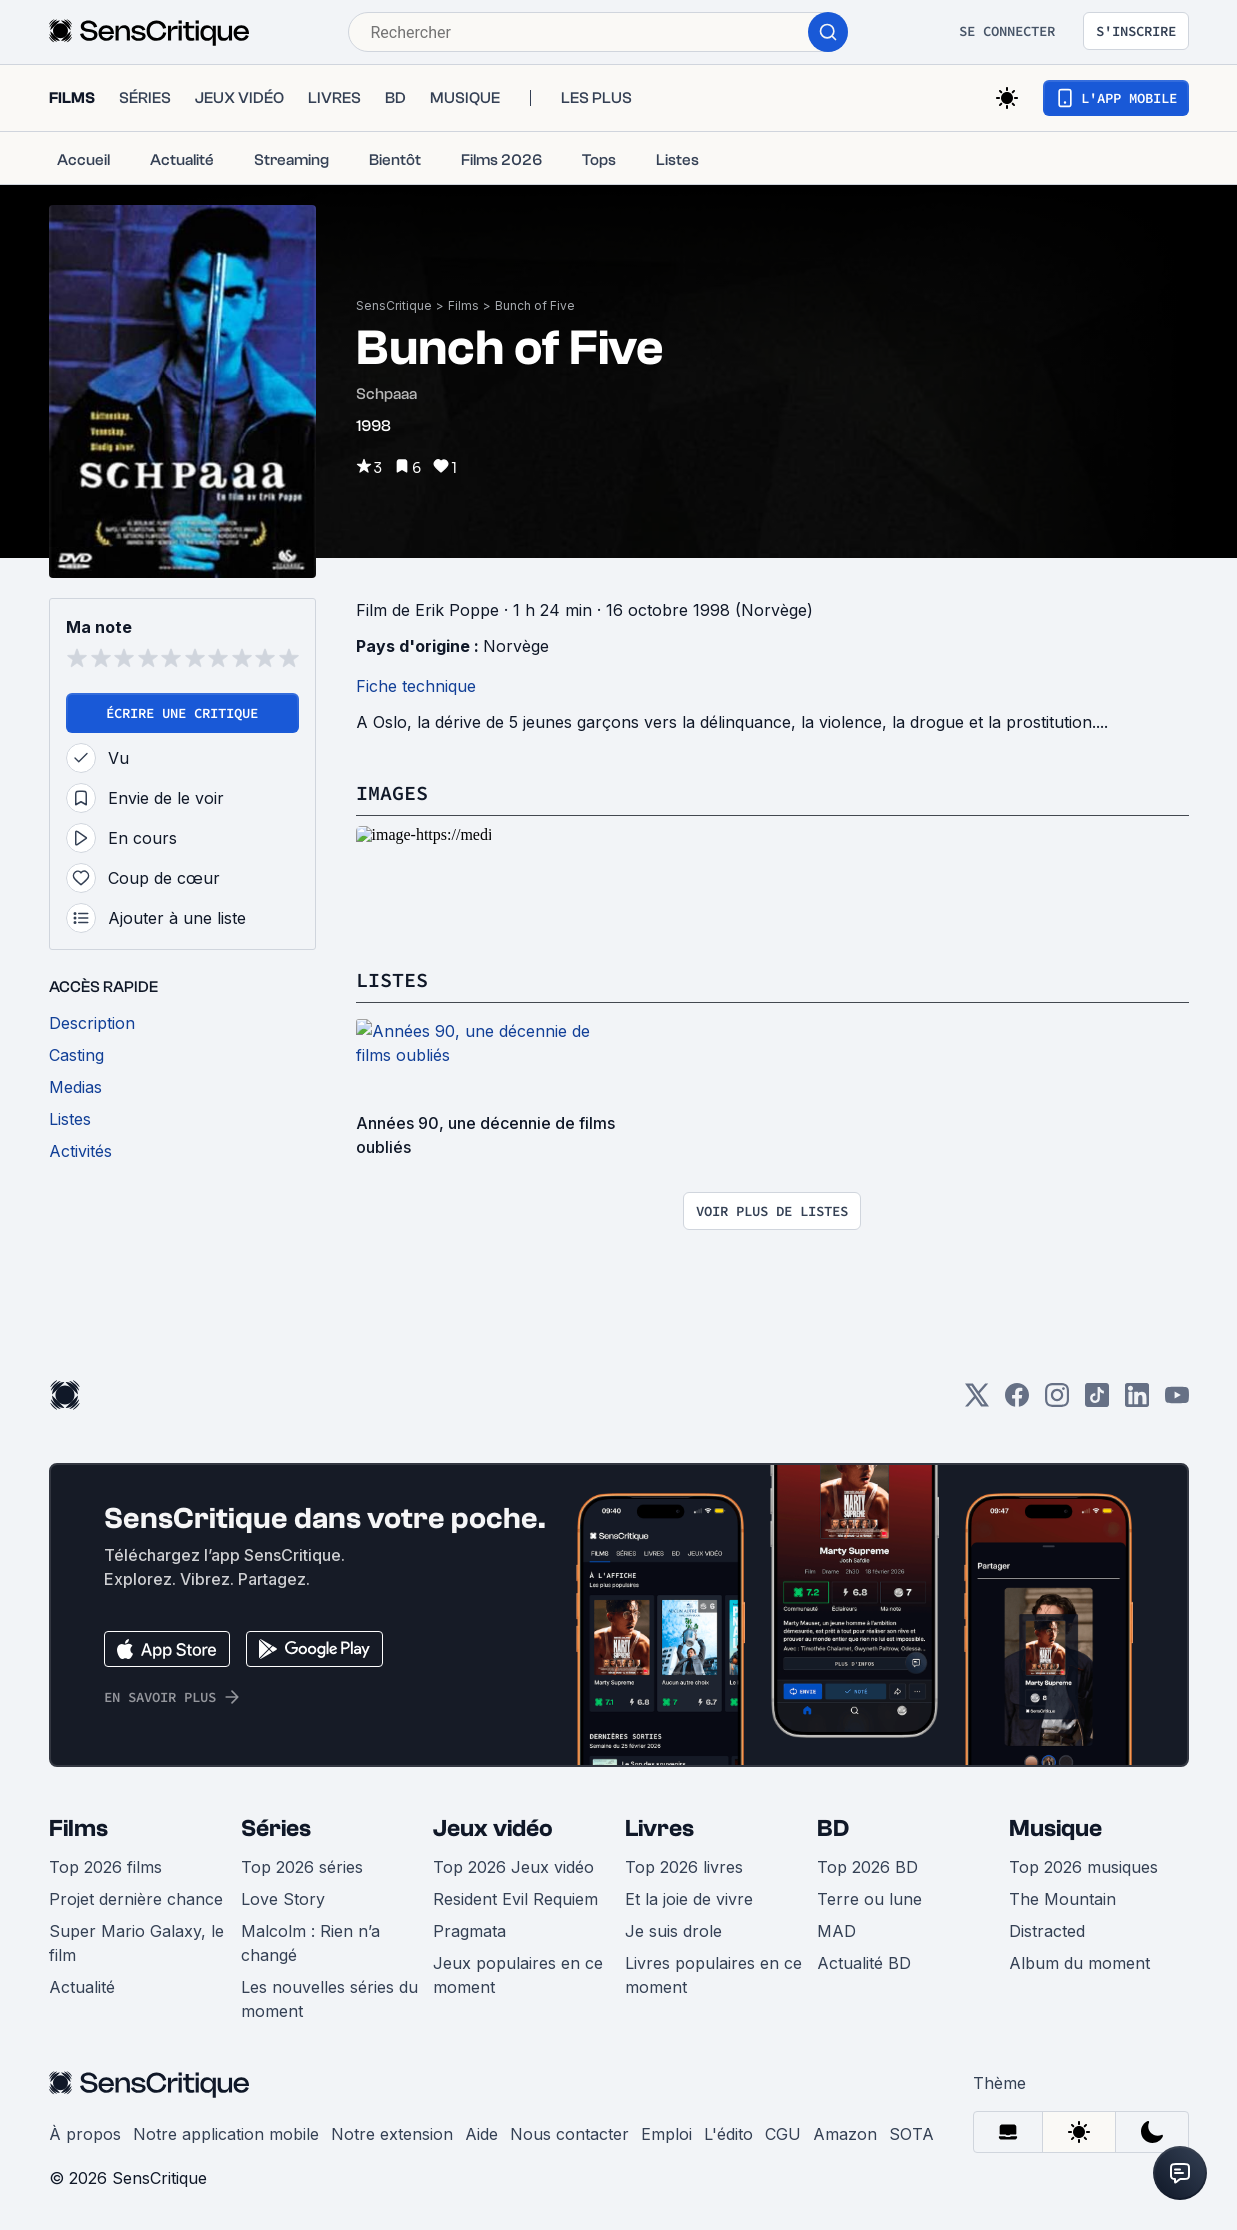 The image size is (1237, 2230). I want to click on Top 2026 musiques, so click(1083, 1867).